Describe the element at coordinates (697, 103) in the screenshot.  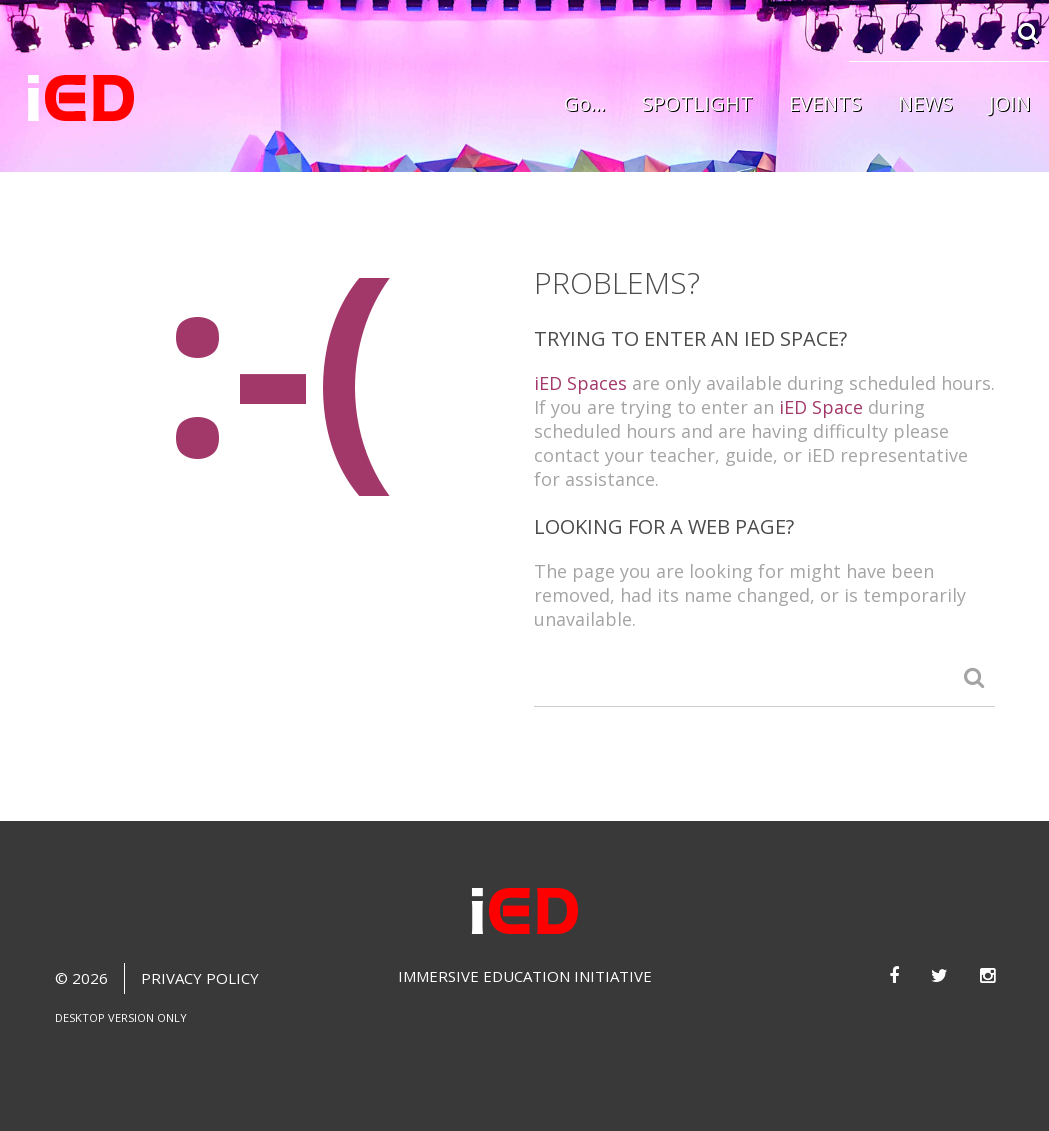
I see `SPOTLIGHT` at that location.